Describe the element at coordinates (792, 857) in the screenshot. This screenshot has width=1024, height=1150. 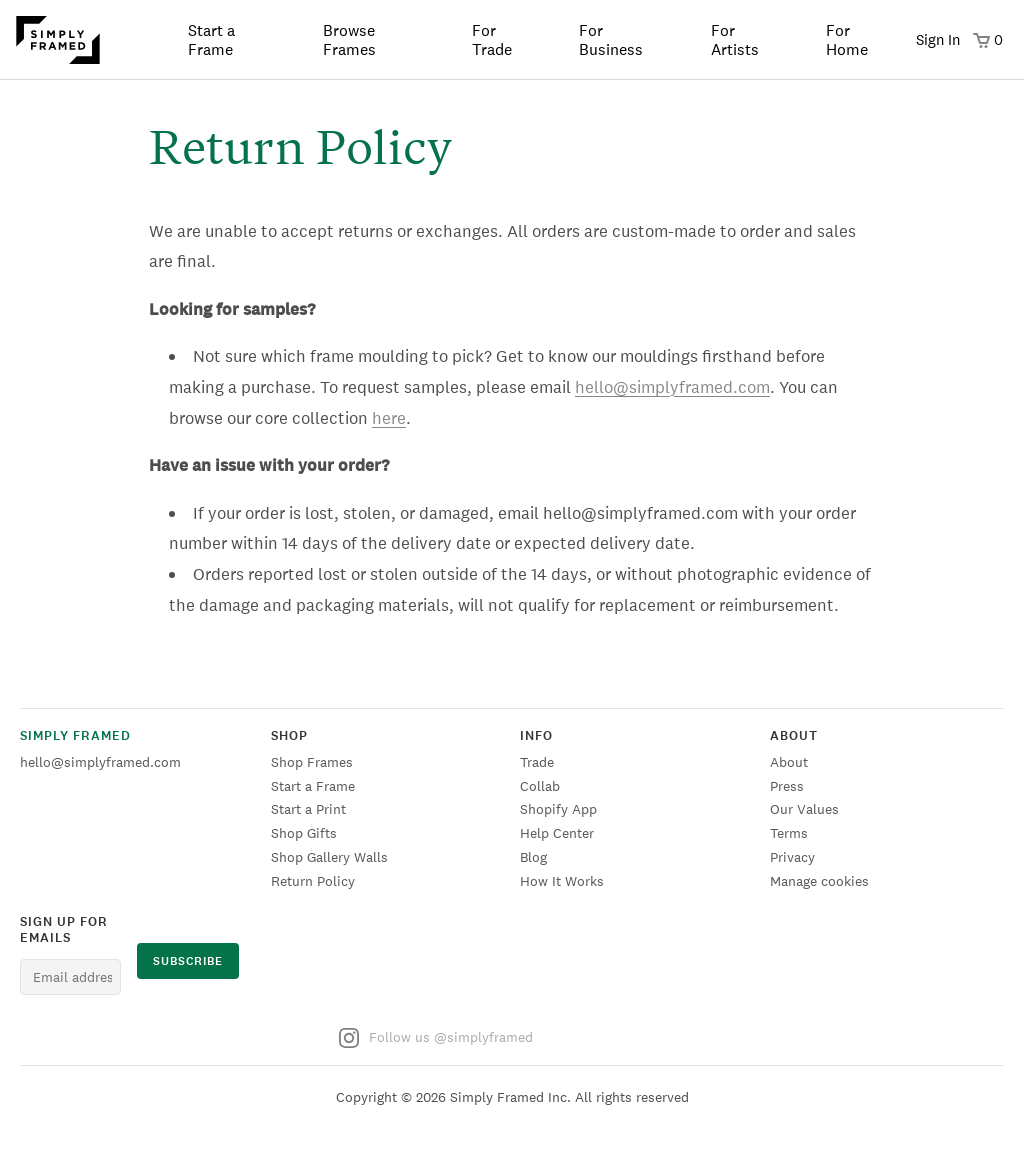
I see `Privacy` at that location.